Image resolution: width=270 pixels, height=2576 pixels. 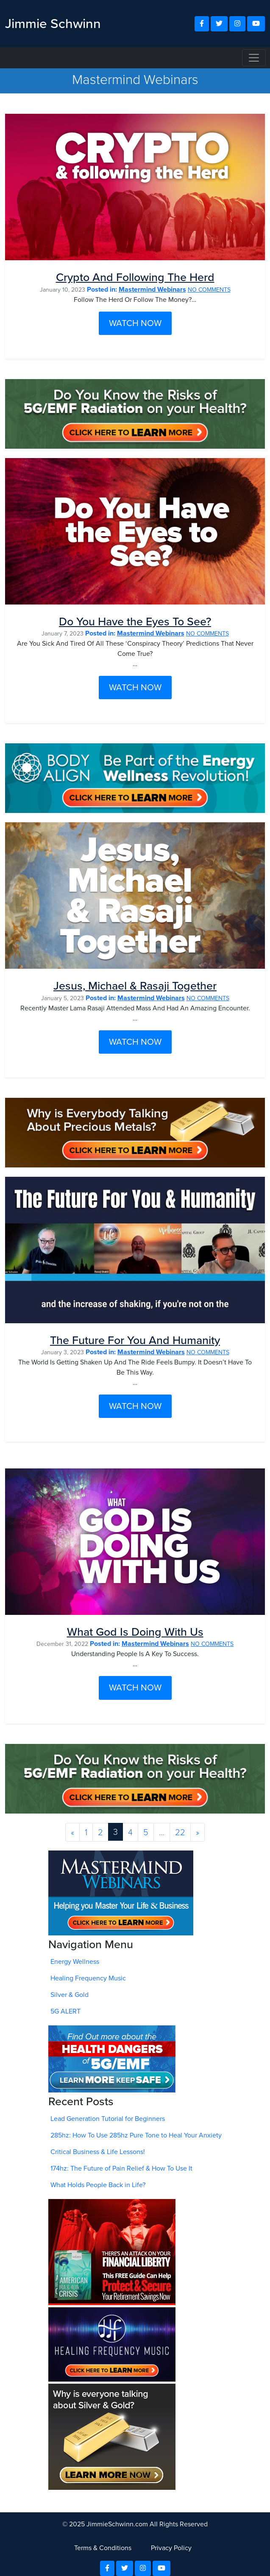 What do you see at coordinates (135, 1340) in the screenshot?
I see `The Future For You And Humanity` at bounding box center [135, 1340].